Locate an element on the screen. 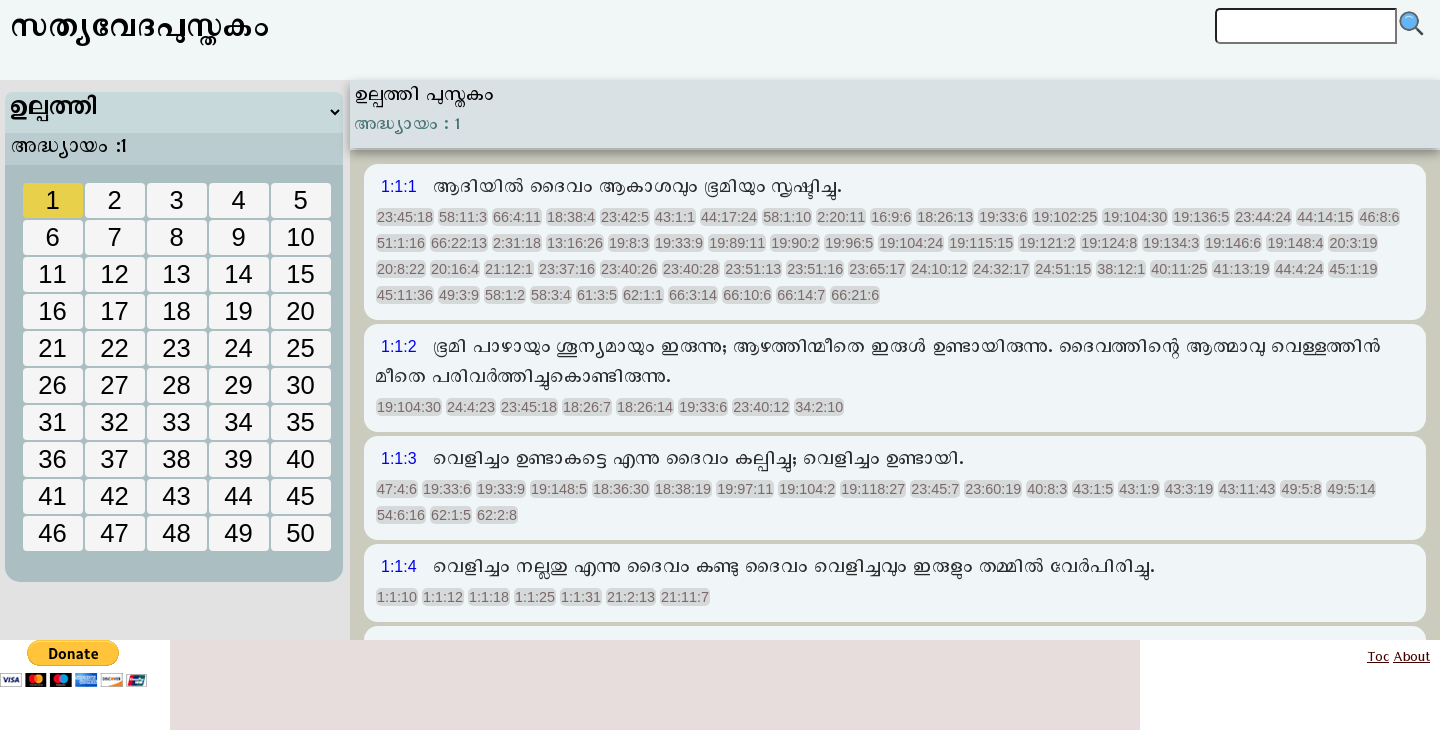  19:104:30 is located at coordinates (1135, 217).